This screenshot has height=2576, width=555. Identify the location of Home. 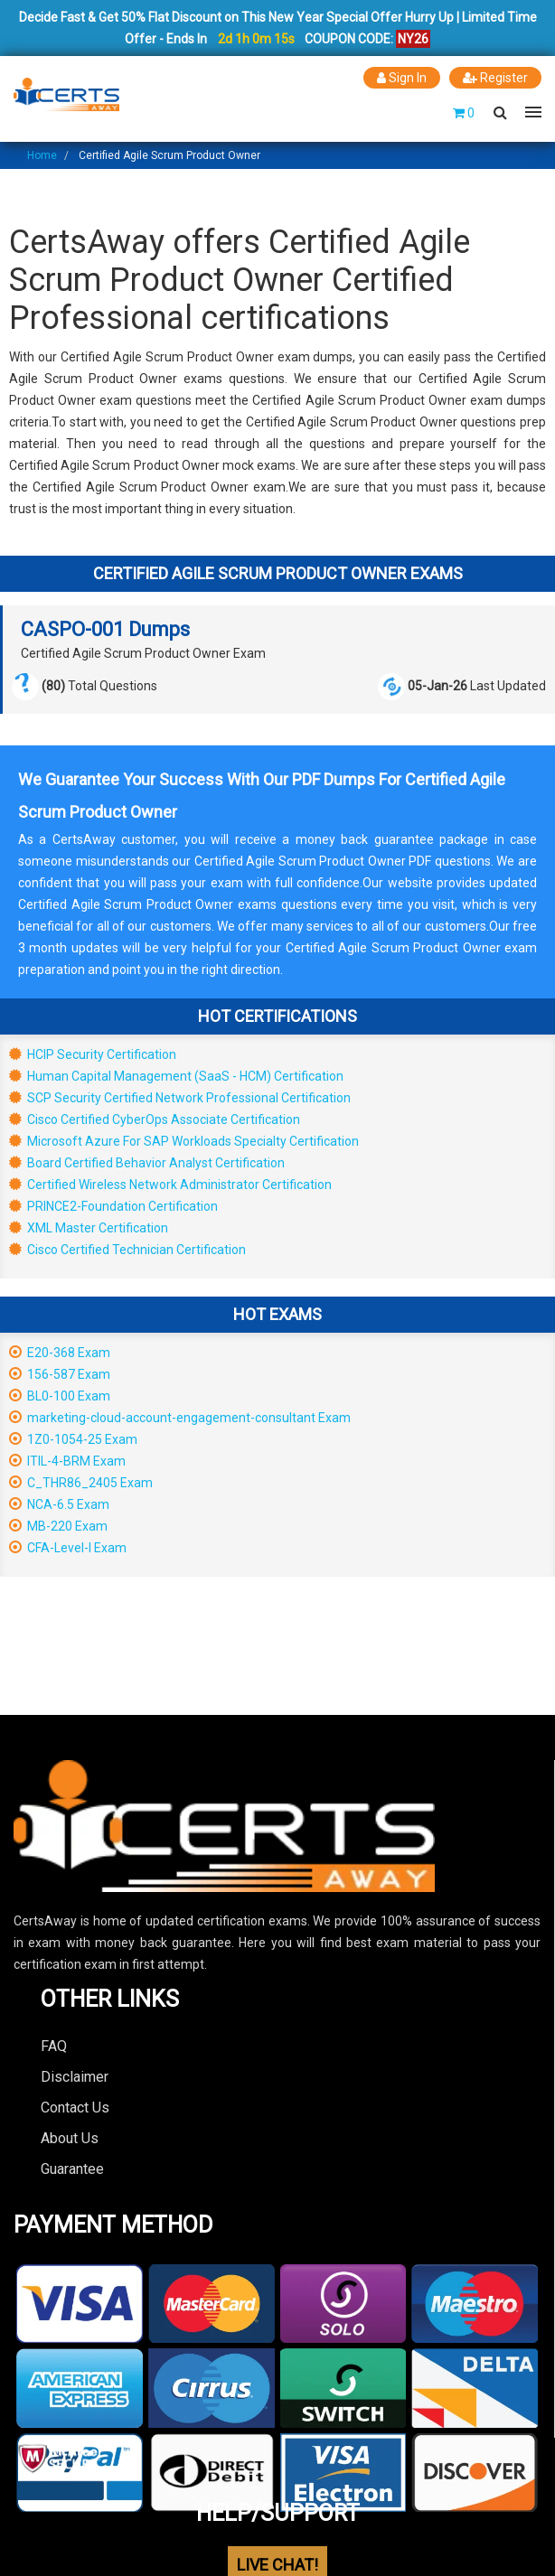
(42, 155).